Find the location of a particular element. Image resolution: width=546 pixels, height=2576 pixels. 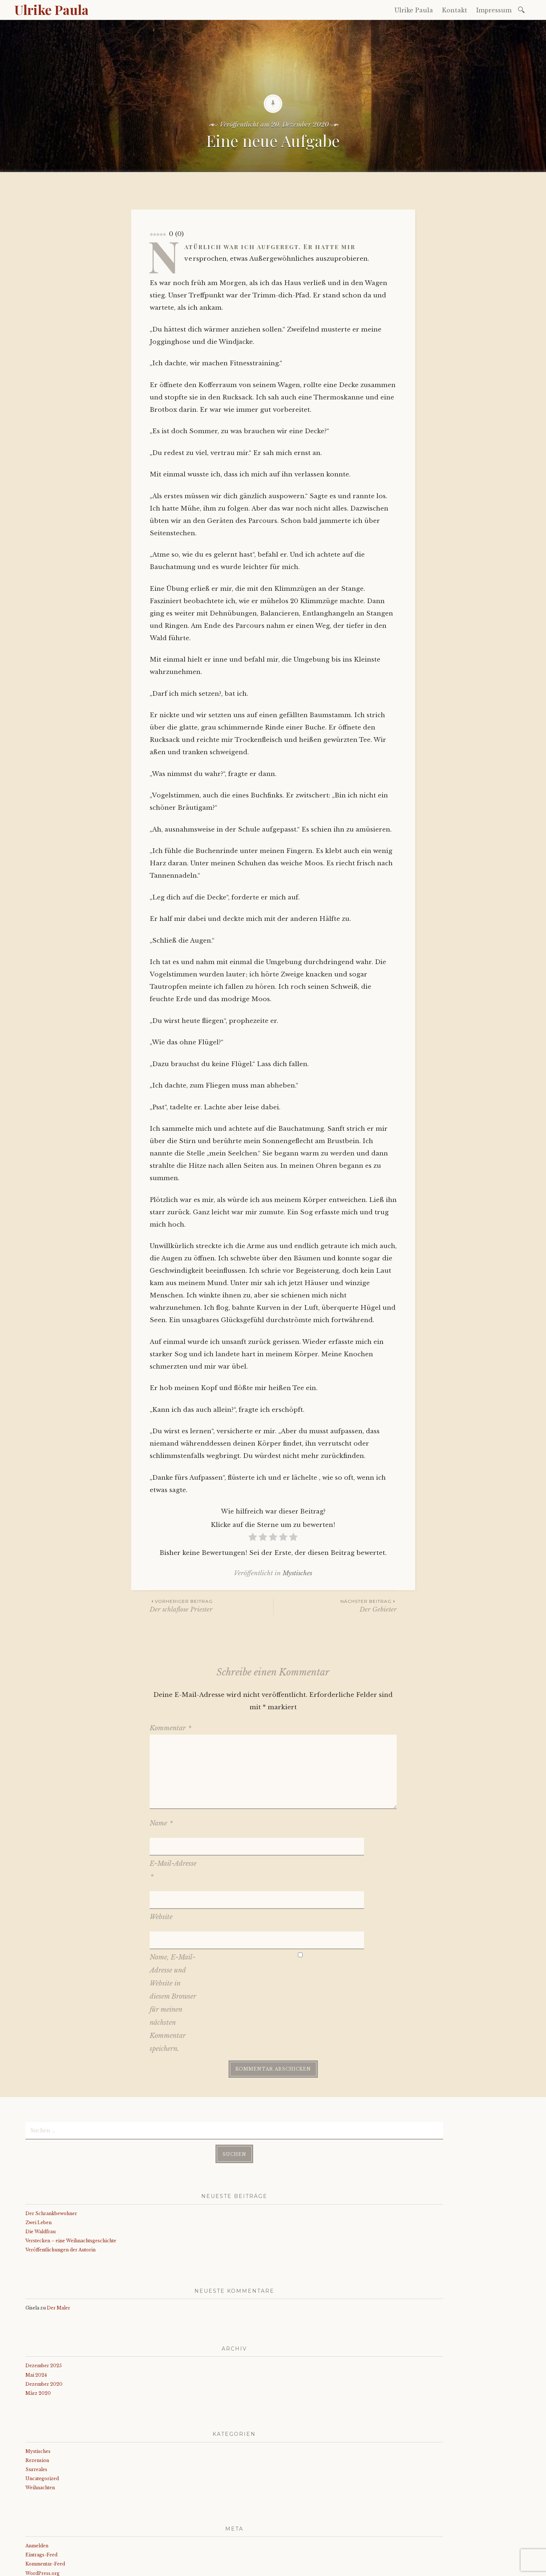

Kommentar-Feed is located at coordinates (45, 2505).